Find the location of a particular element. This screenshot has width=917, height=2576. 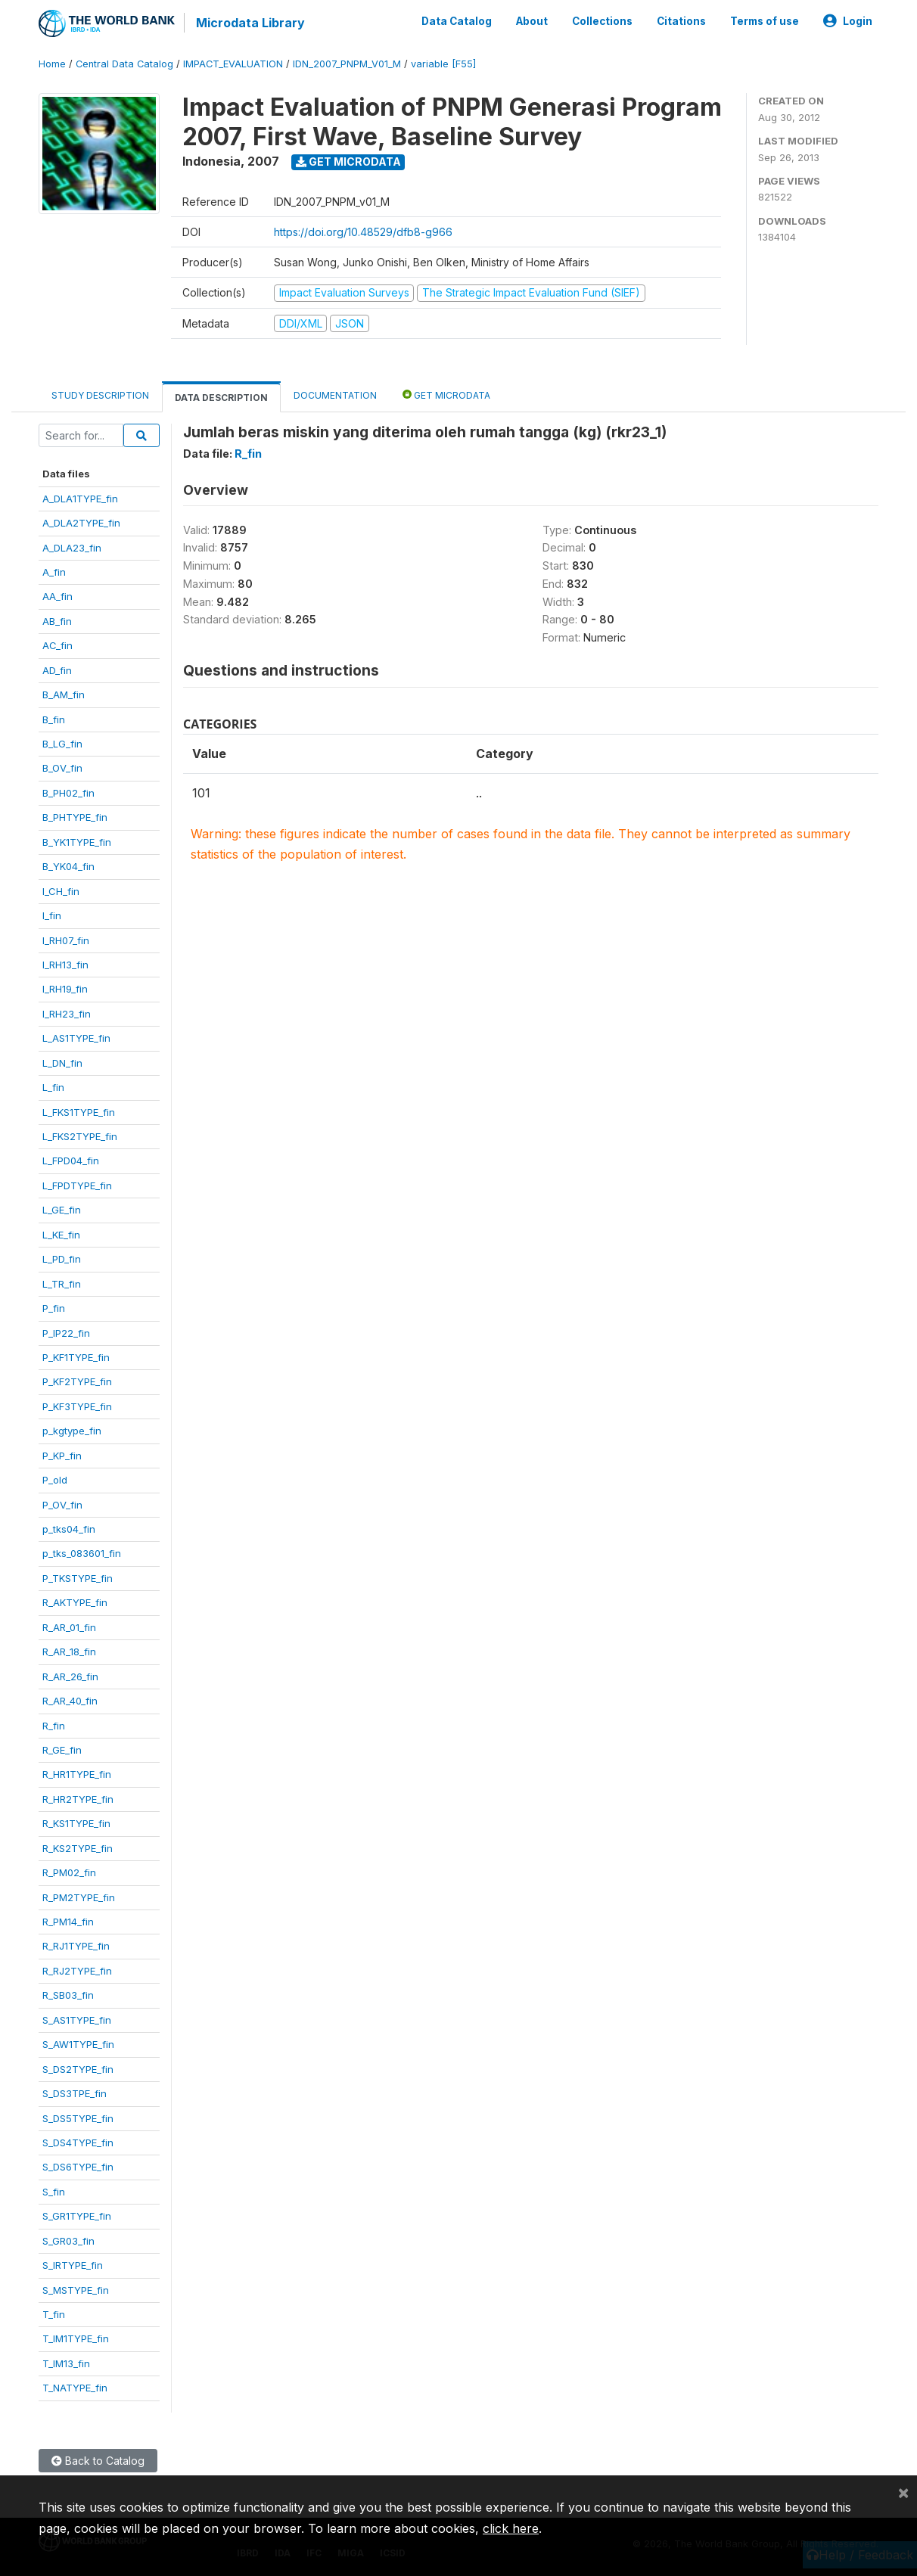

A_DLA1TYPE_fin is located at coordinates (80, 499).